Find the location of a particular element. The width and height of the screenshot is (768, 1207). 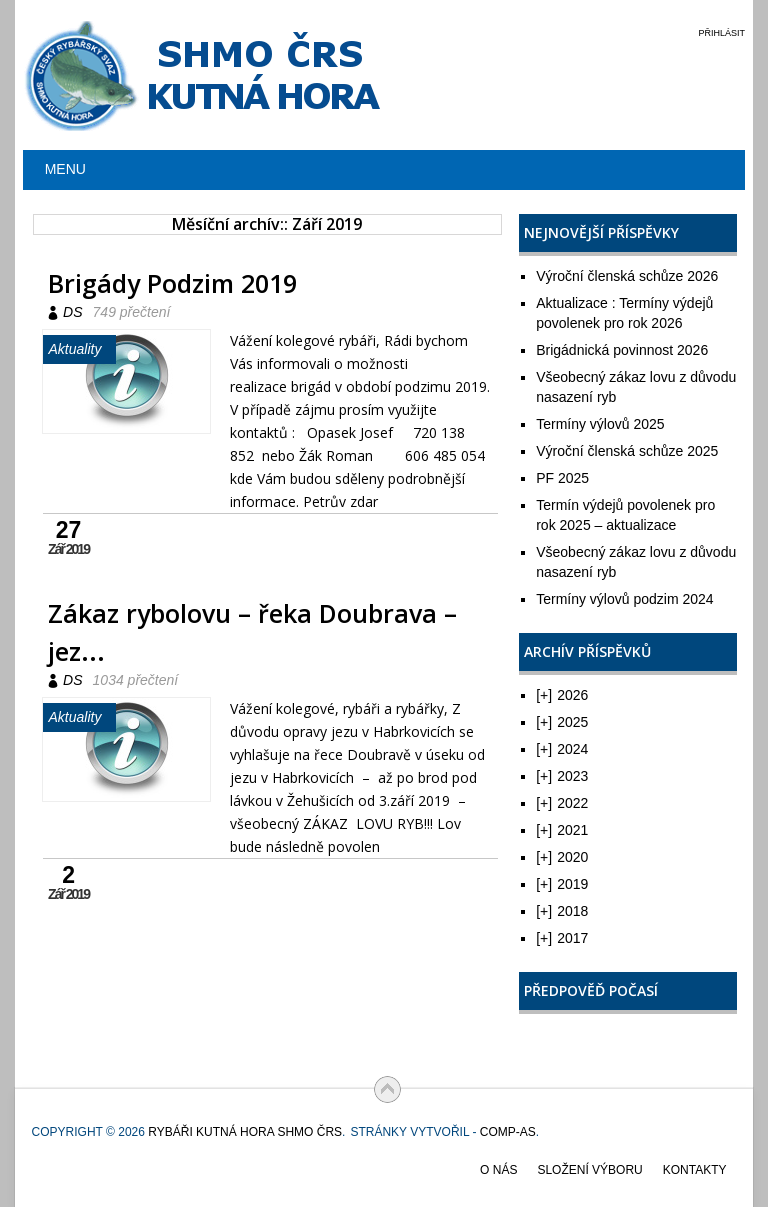

Termíny výlovů podzim 2024 is located at coordinates (624, 599).